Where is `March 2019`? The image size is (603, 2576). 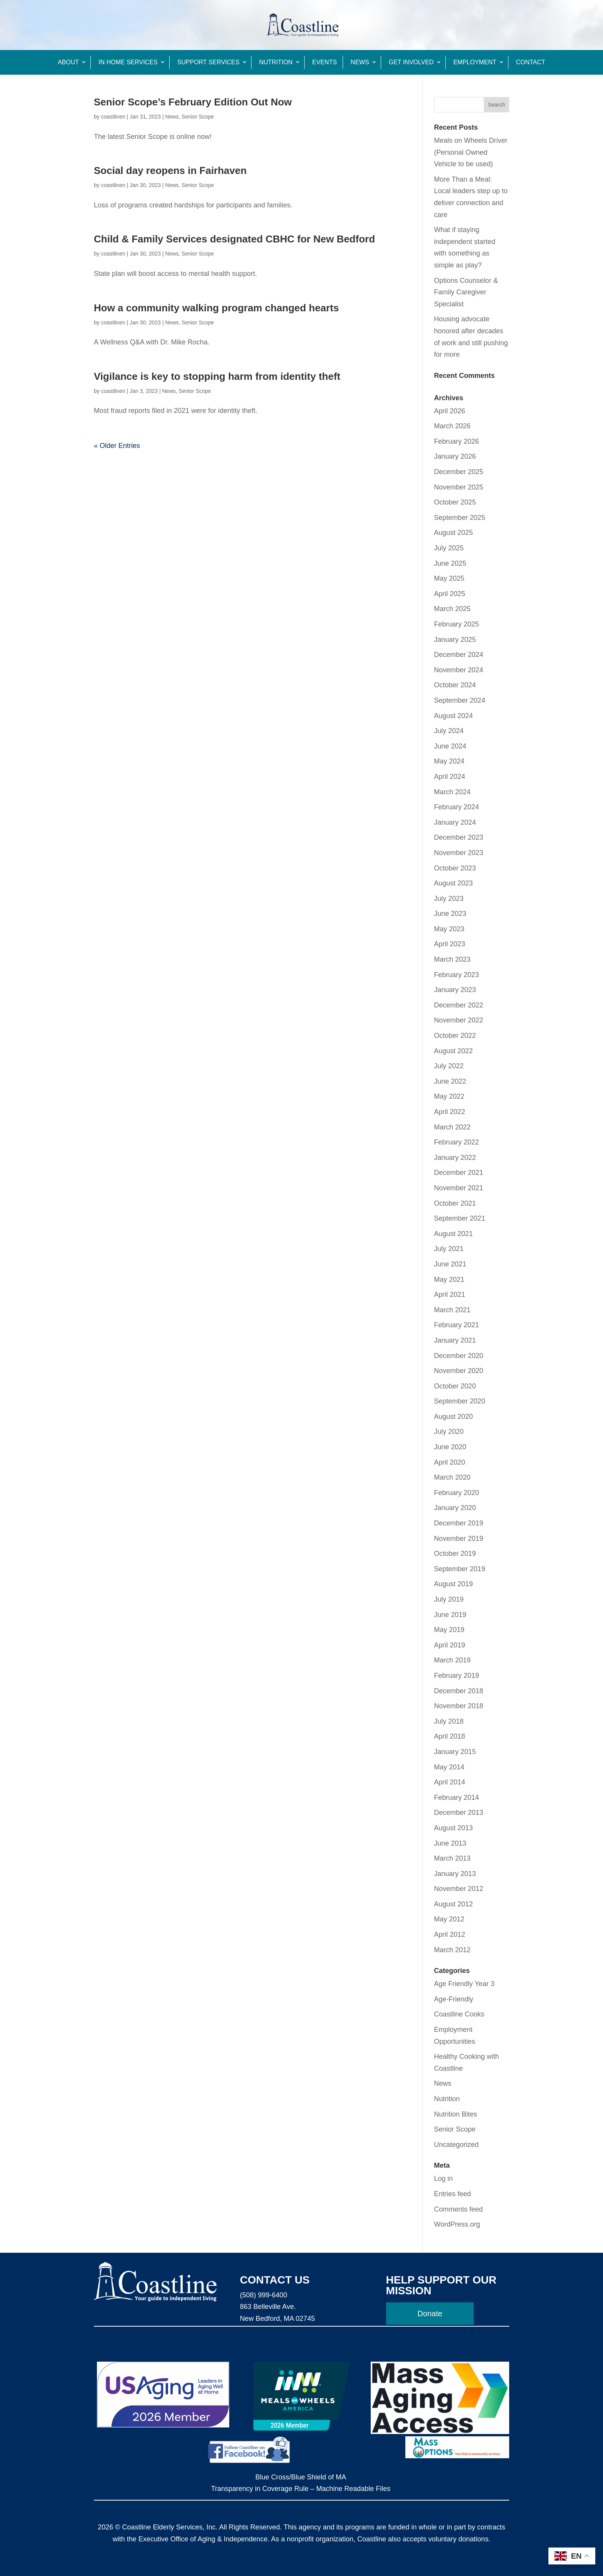 March 2019 is located at coordinates (452, 1660).